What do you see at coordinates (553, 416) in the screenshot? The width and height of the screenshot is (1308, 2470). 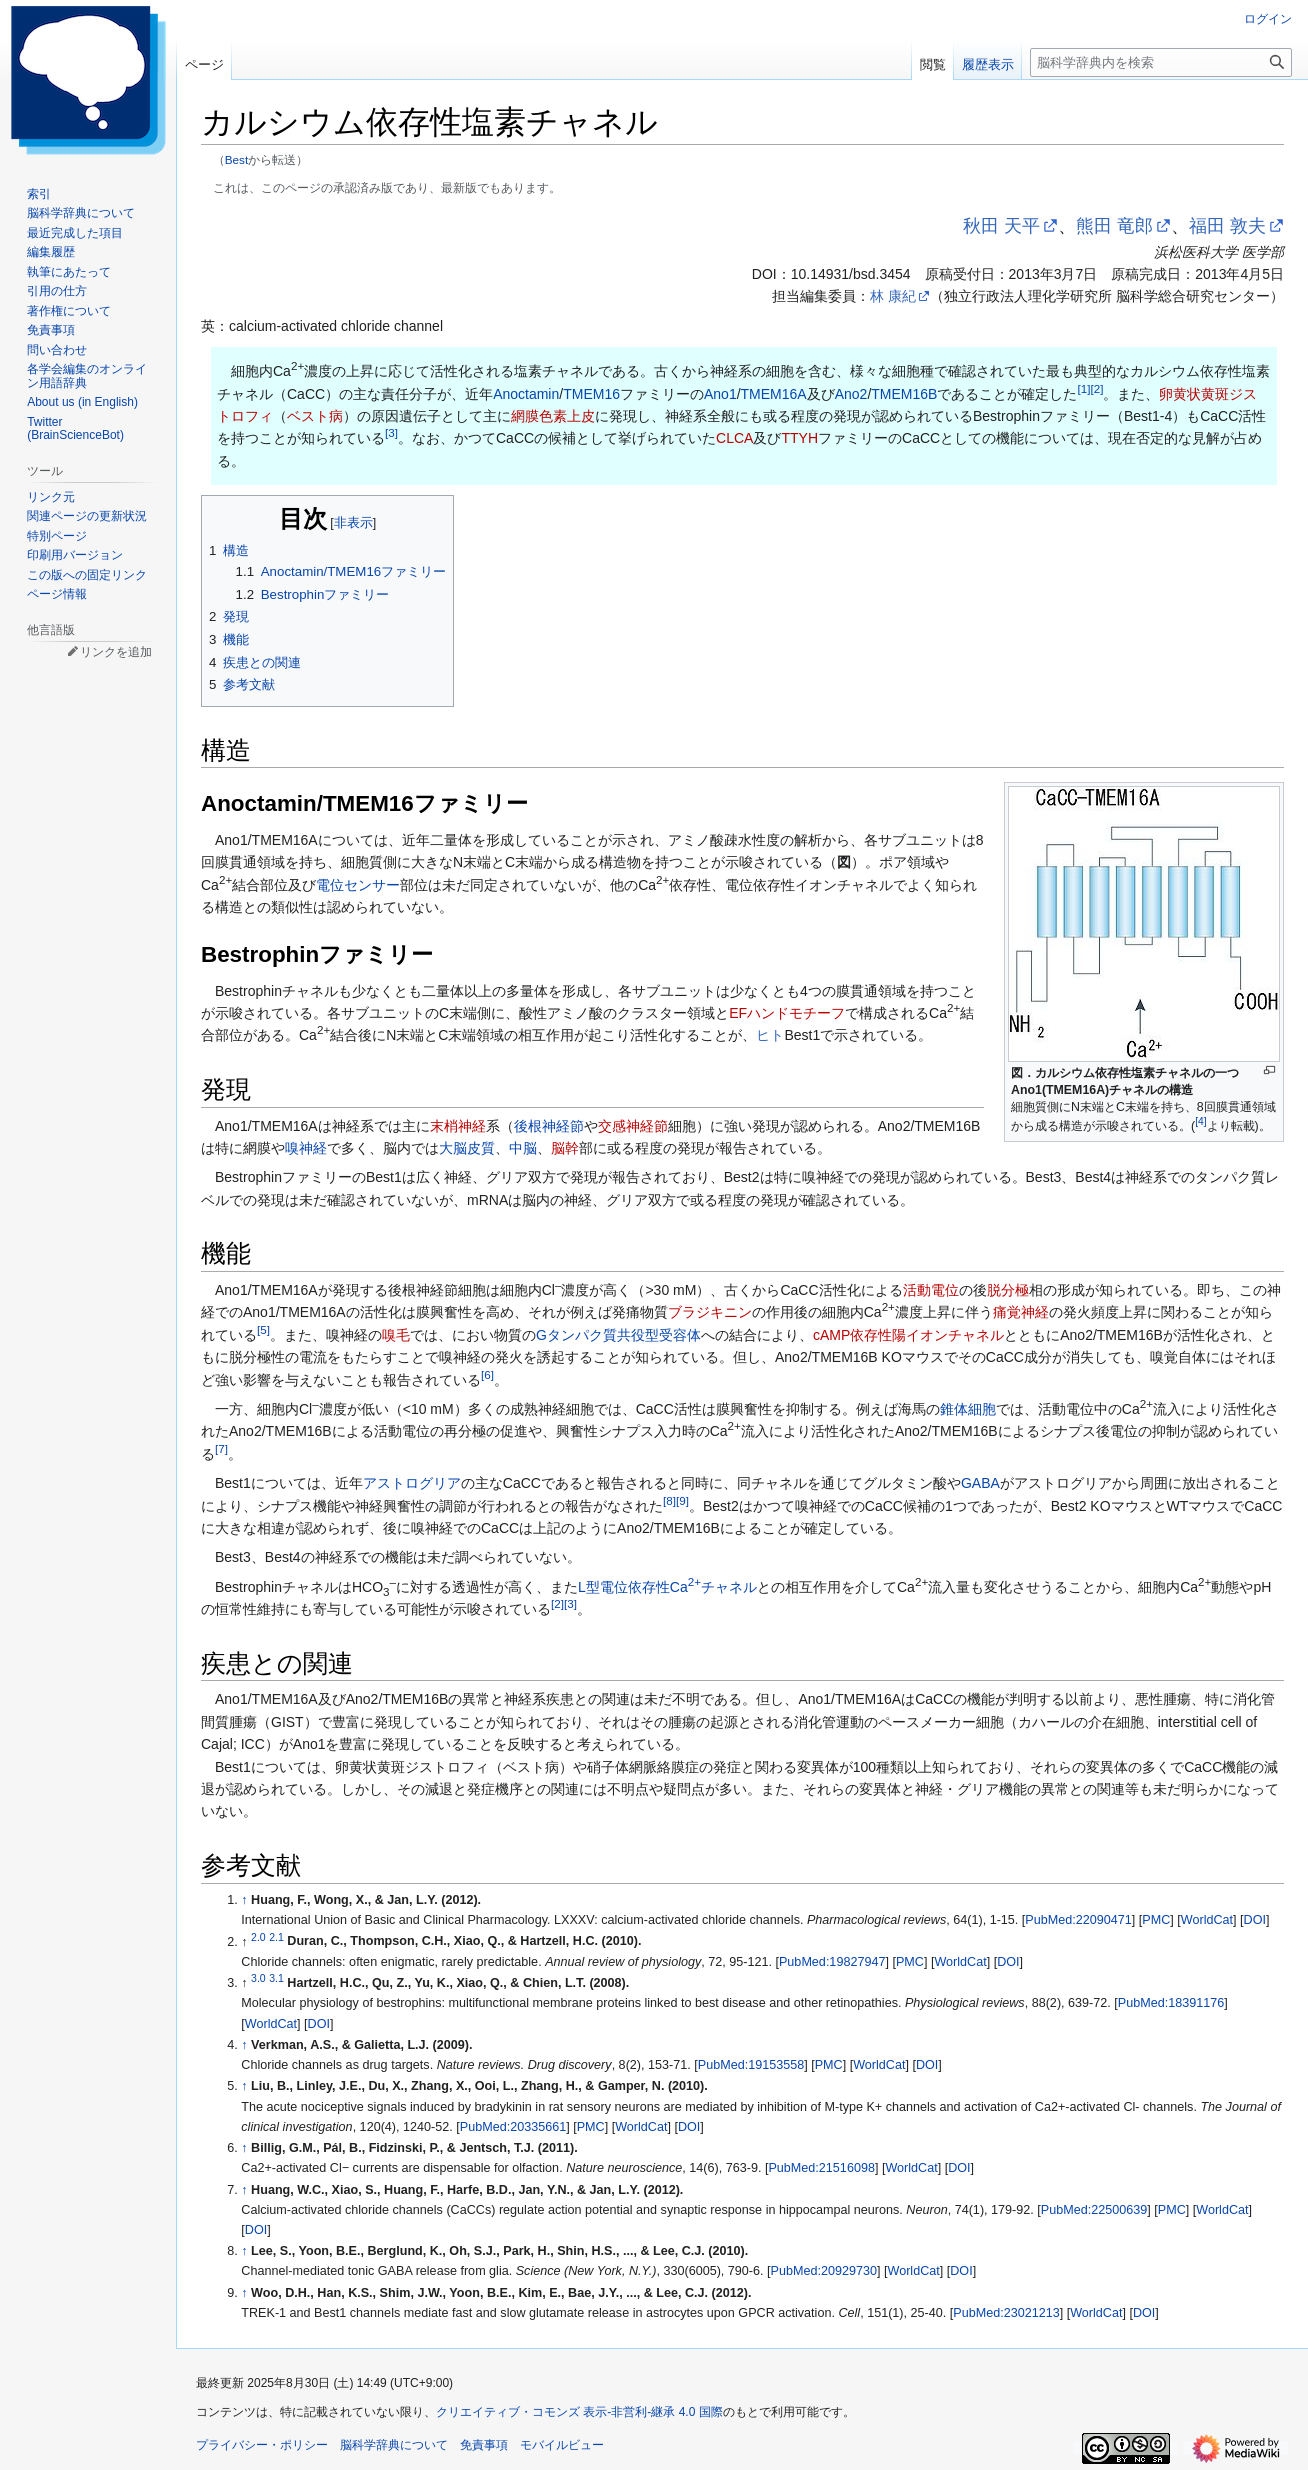 I see `網膜色素上皮` at bounding box center [553, 416].